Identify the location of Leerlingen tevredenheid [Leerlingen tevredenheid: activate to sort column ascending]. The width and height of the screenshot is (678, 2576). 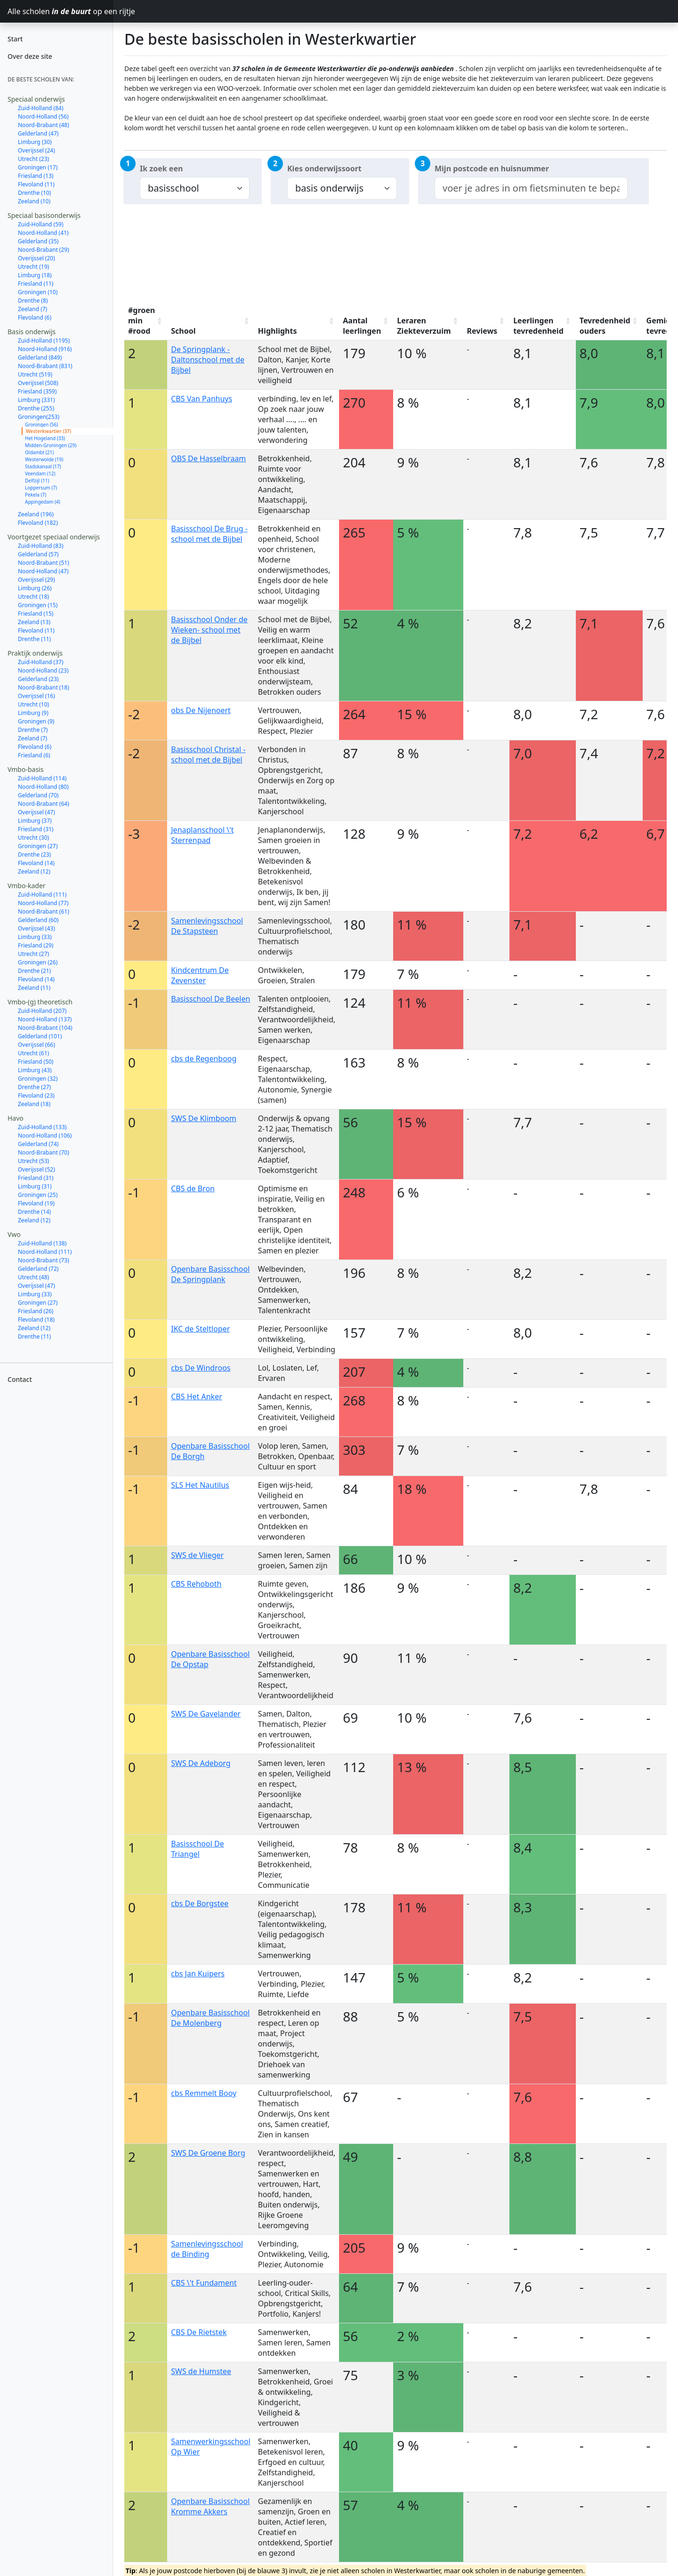
(538, 325).